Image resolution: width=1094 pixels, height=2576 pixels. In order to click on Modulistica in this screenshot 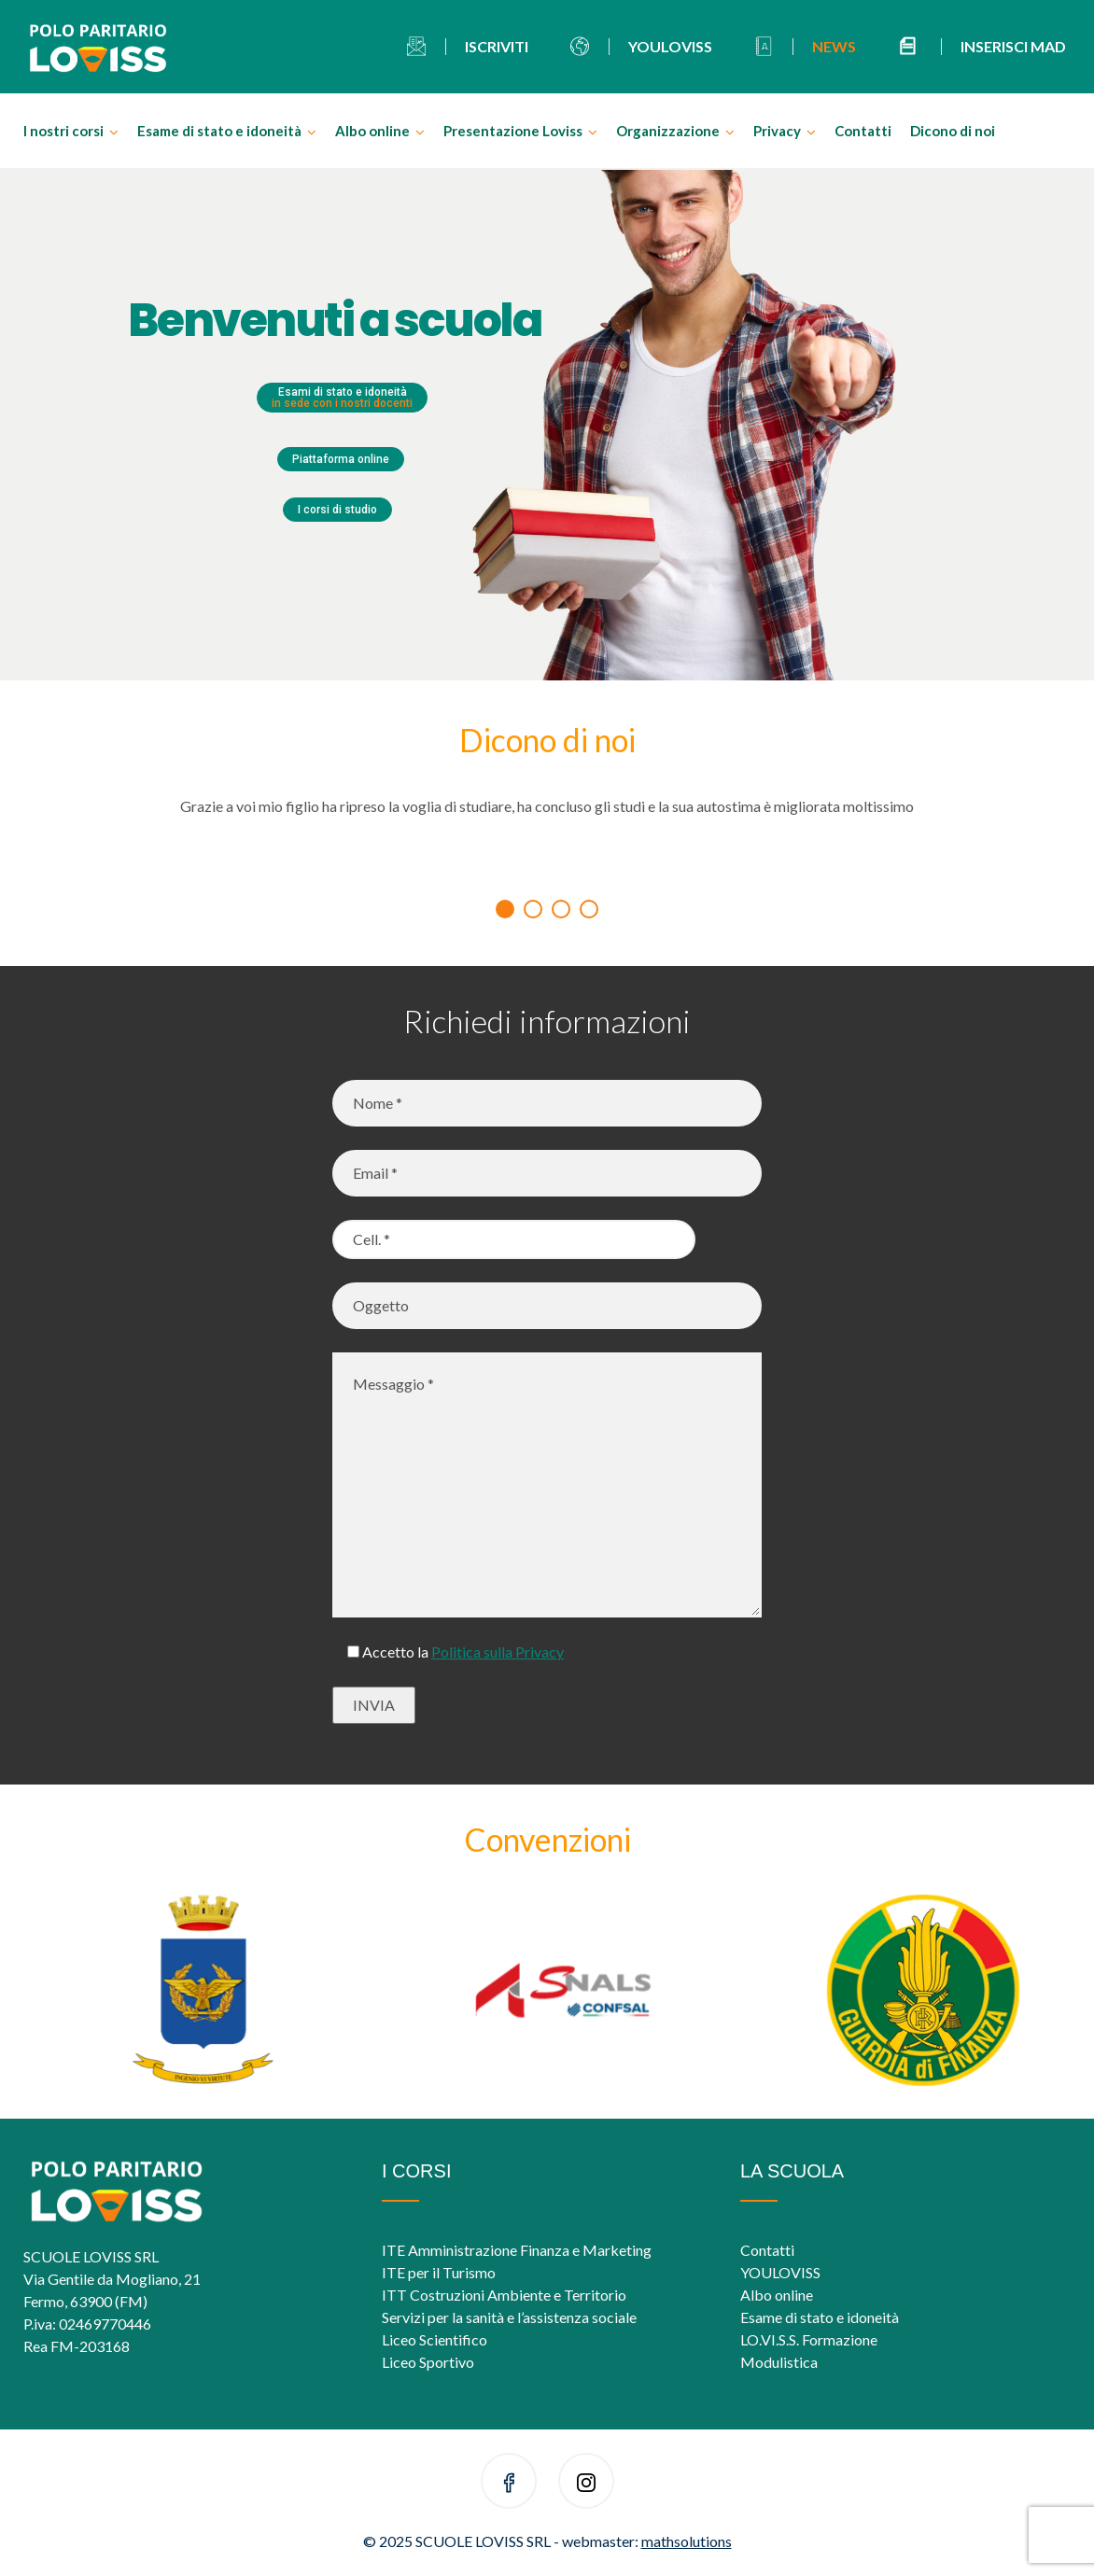, I will do `click(779, 2362)`.